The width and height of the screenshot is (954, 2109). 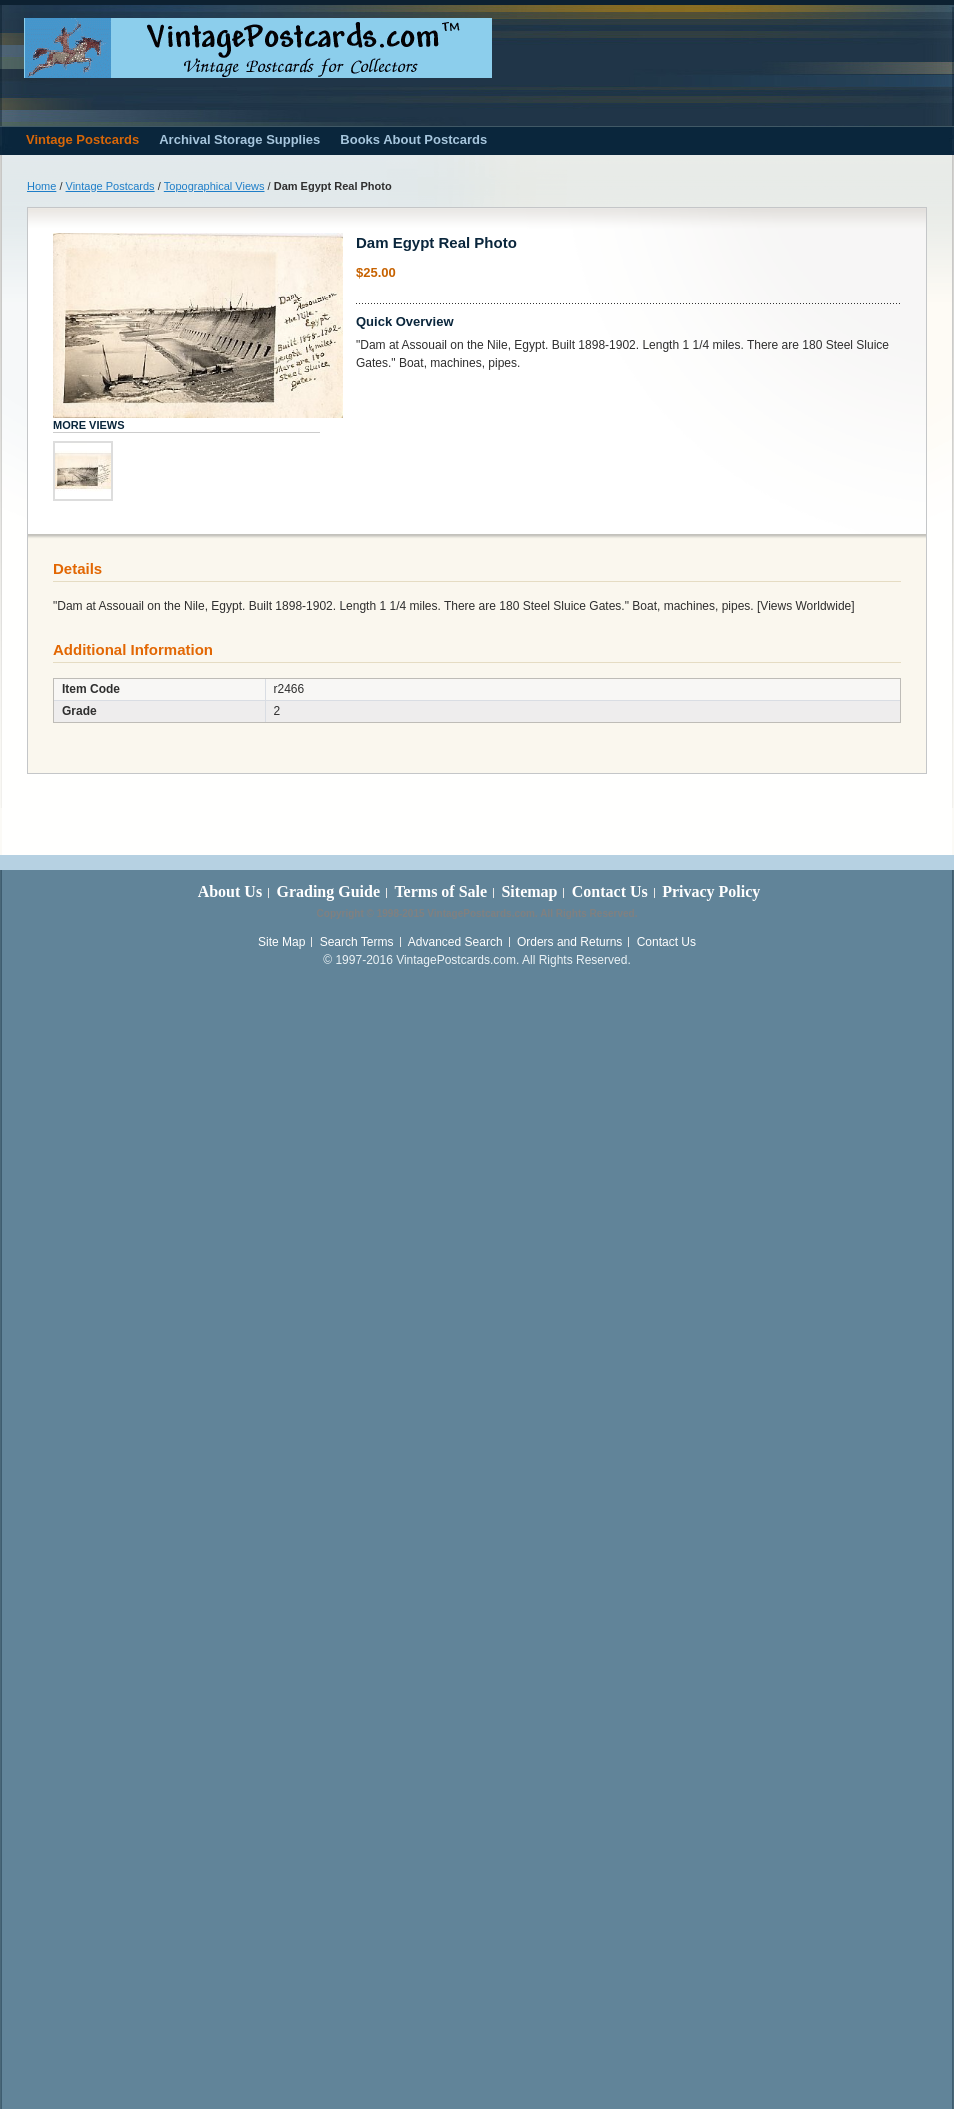 What do you see at coordinates (214, 186) in the screenshot?
I see `Topographical Views` at bounding box center [214, 186].